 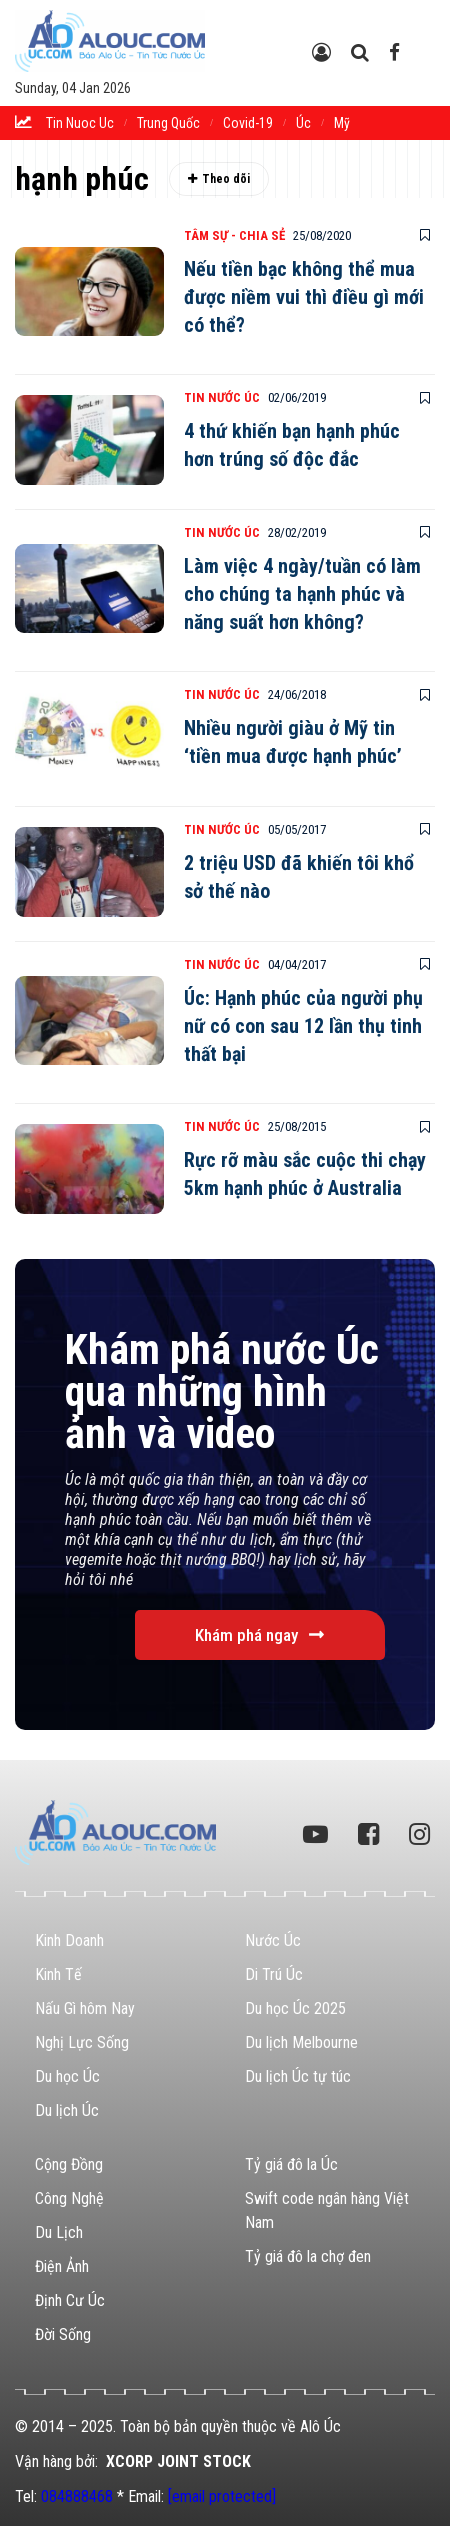 I want to click on Công Nghệ, so click(x=69, y=2198).